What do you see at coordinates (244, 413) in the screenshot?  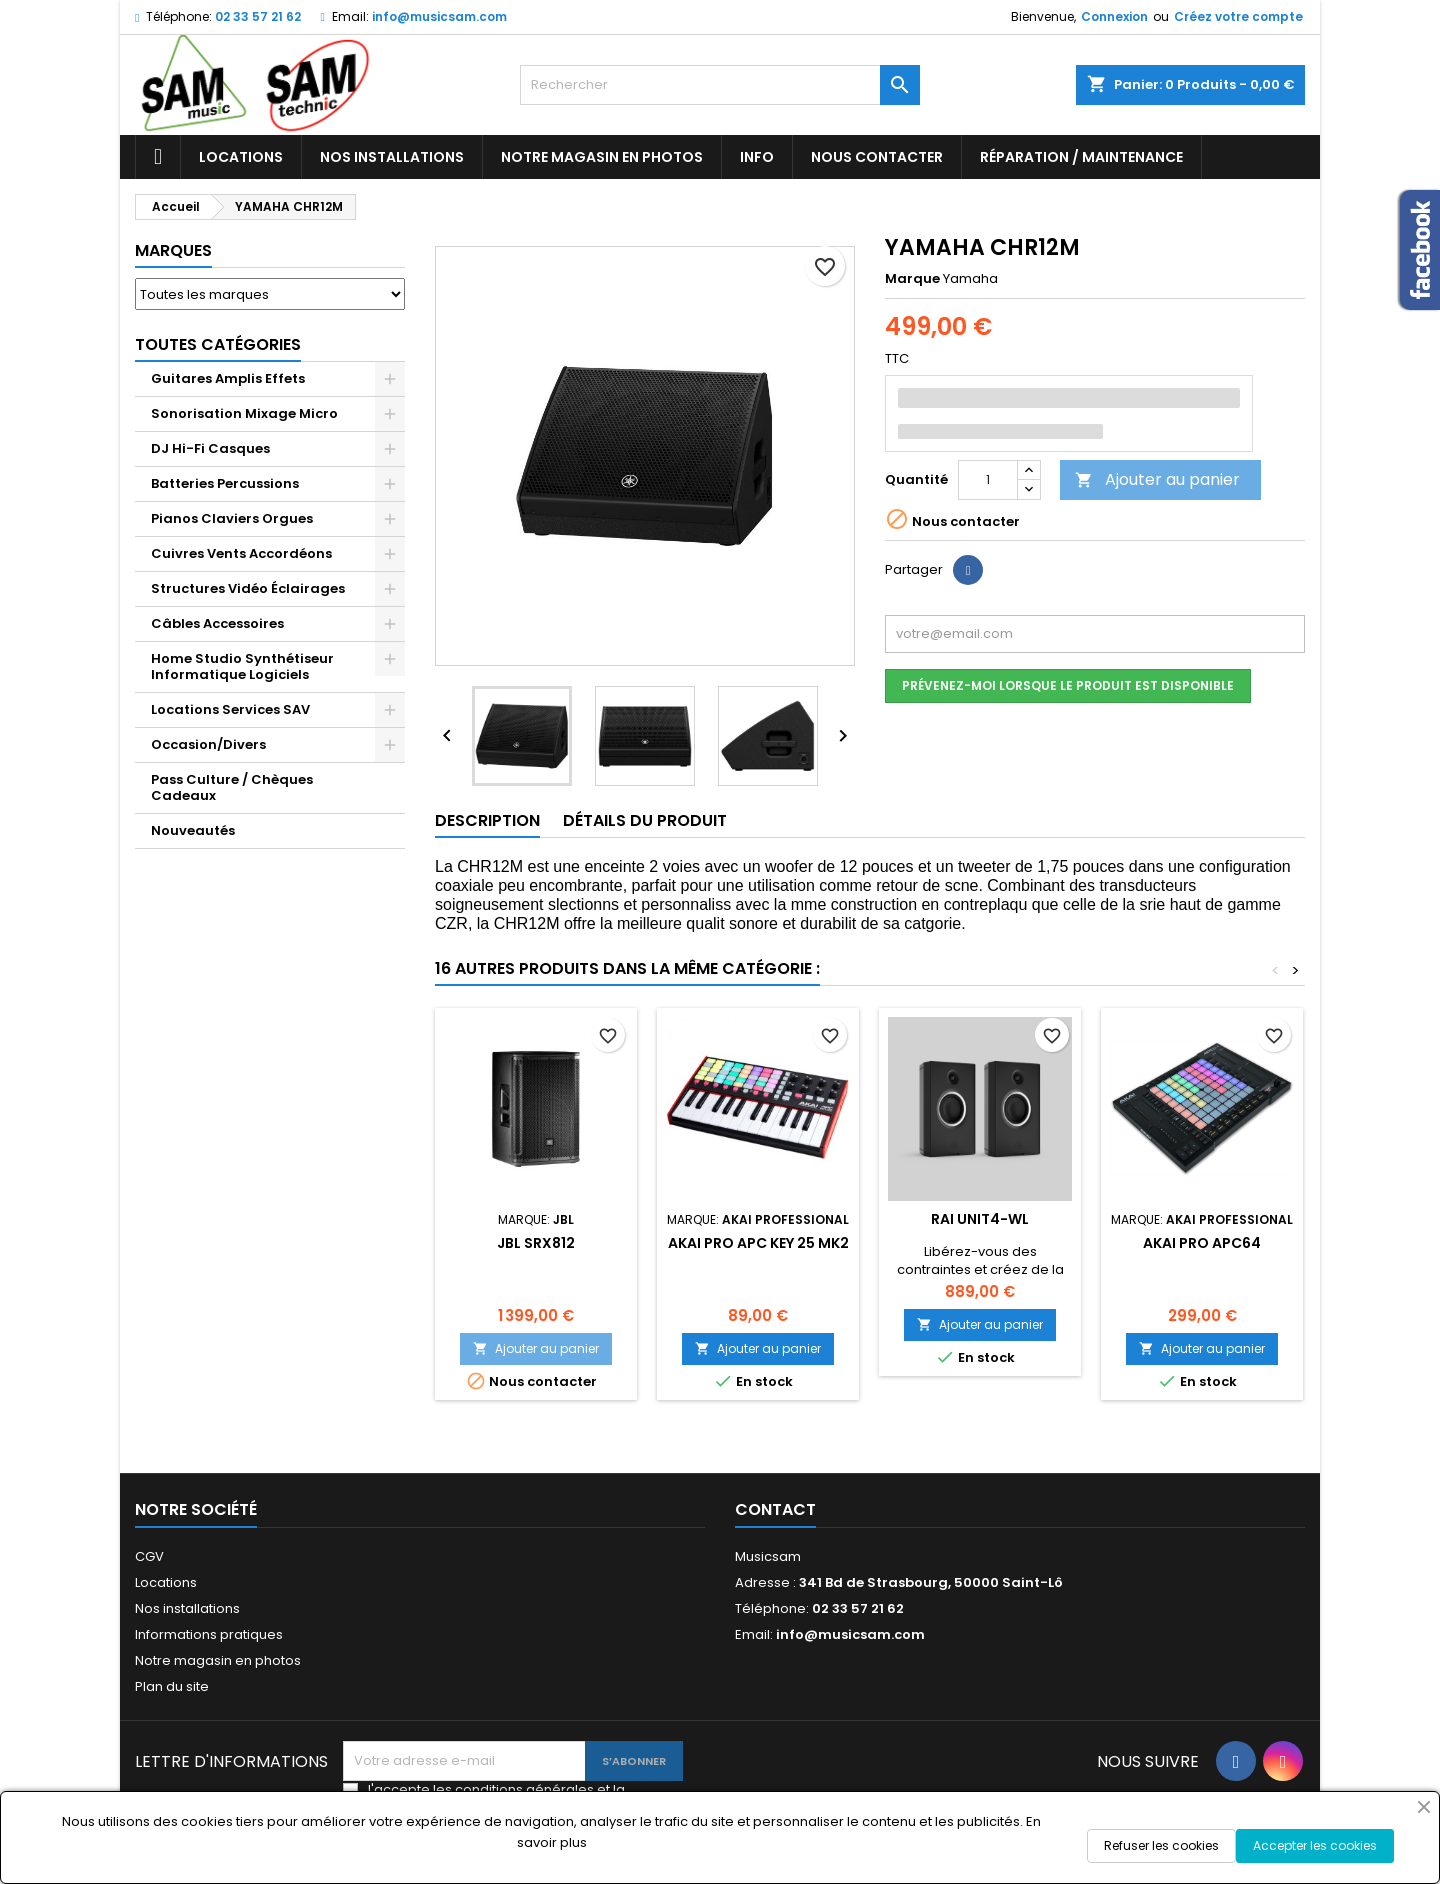 I see `Sonorisation Mixage Micro` at bounding box center [244, 413].